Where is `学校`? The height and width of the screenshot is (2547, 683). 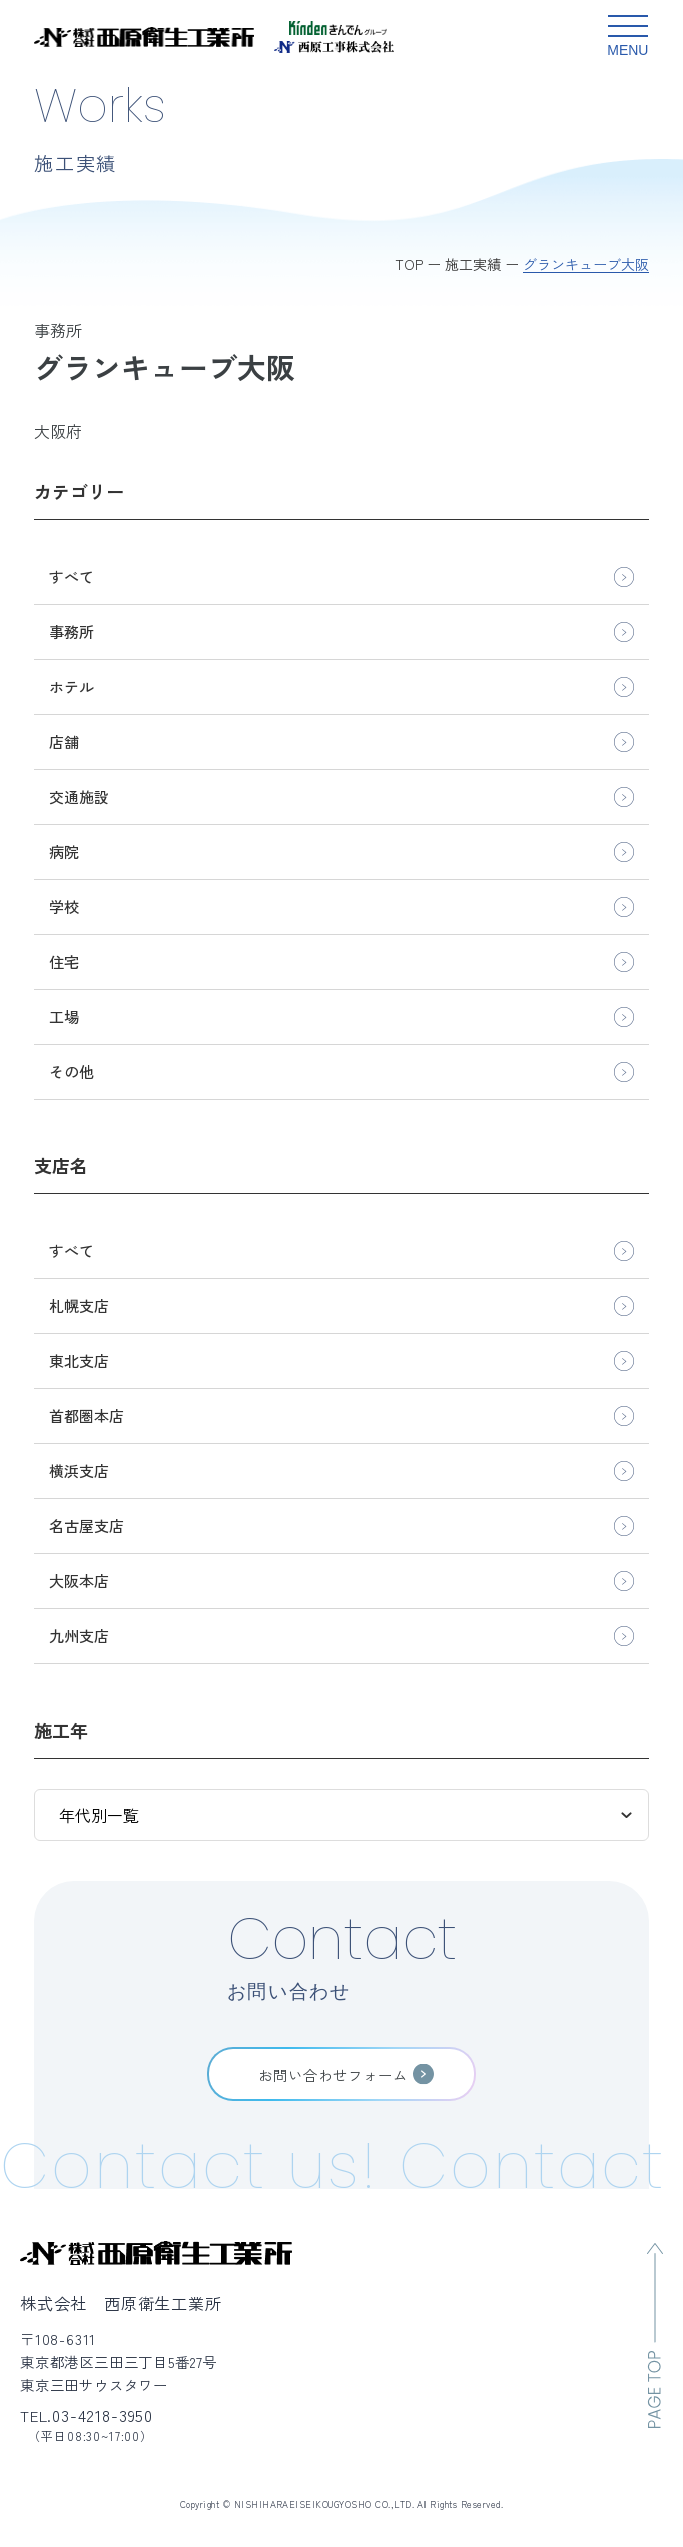
学校 is located at coordinates (64, 906).